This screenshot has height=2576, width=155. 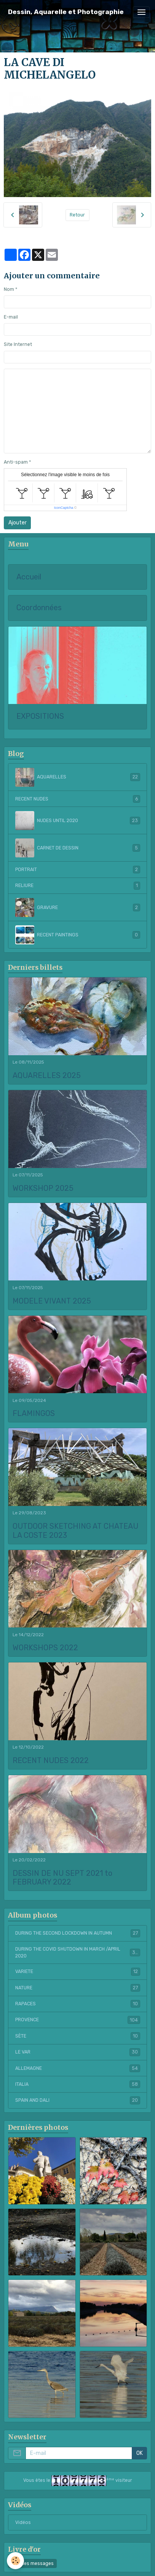 I want to click on E-mail, so click(x=11, y=317).